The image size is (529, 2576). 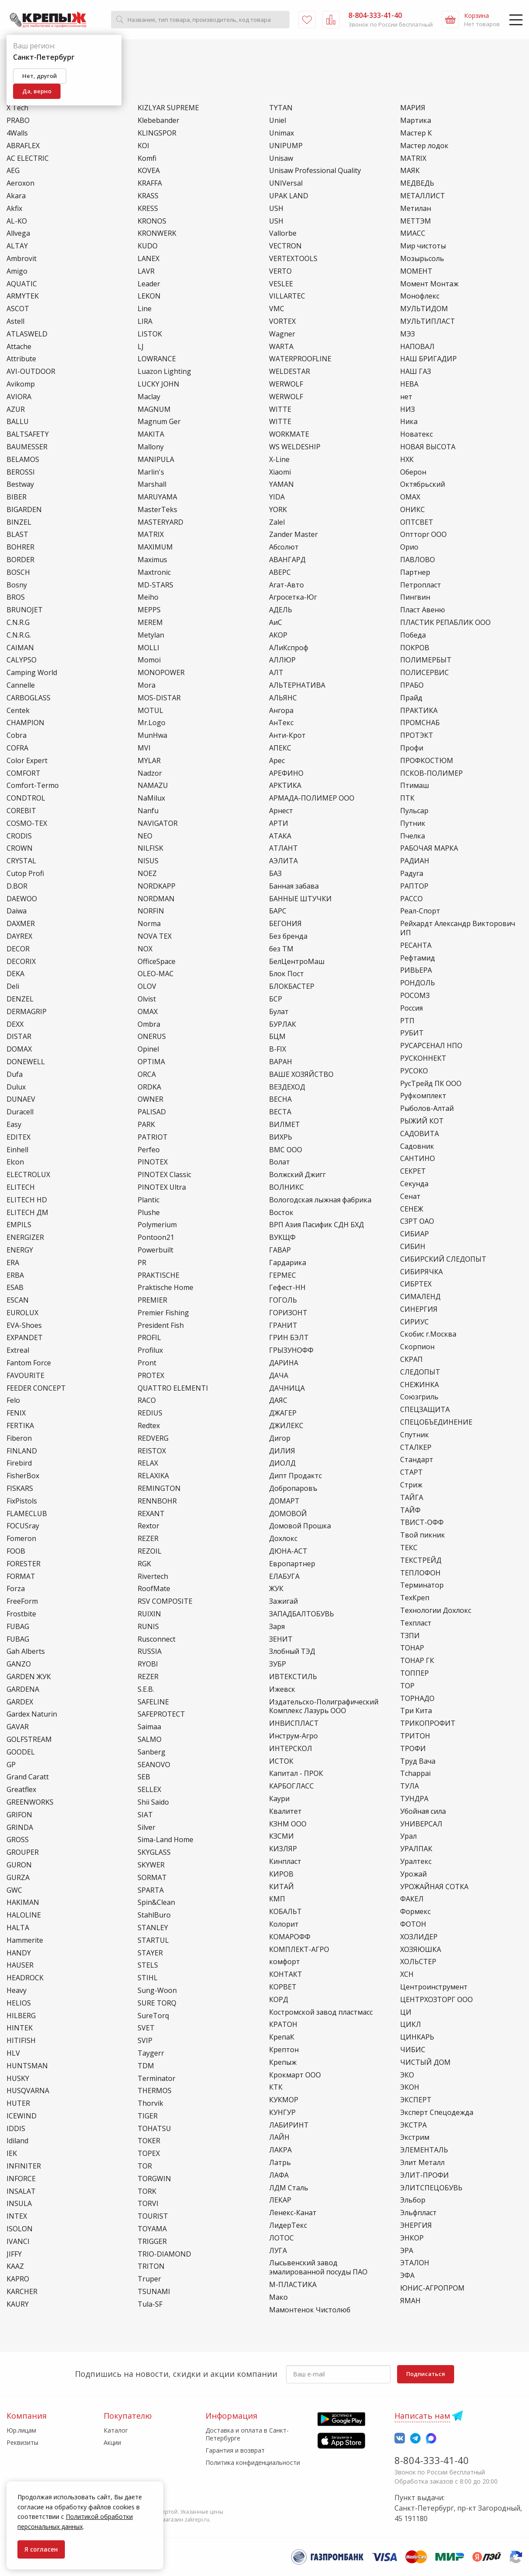 I want to click on COMFORT, so click(x=23, y=773).